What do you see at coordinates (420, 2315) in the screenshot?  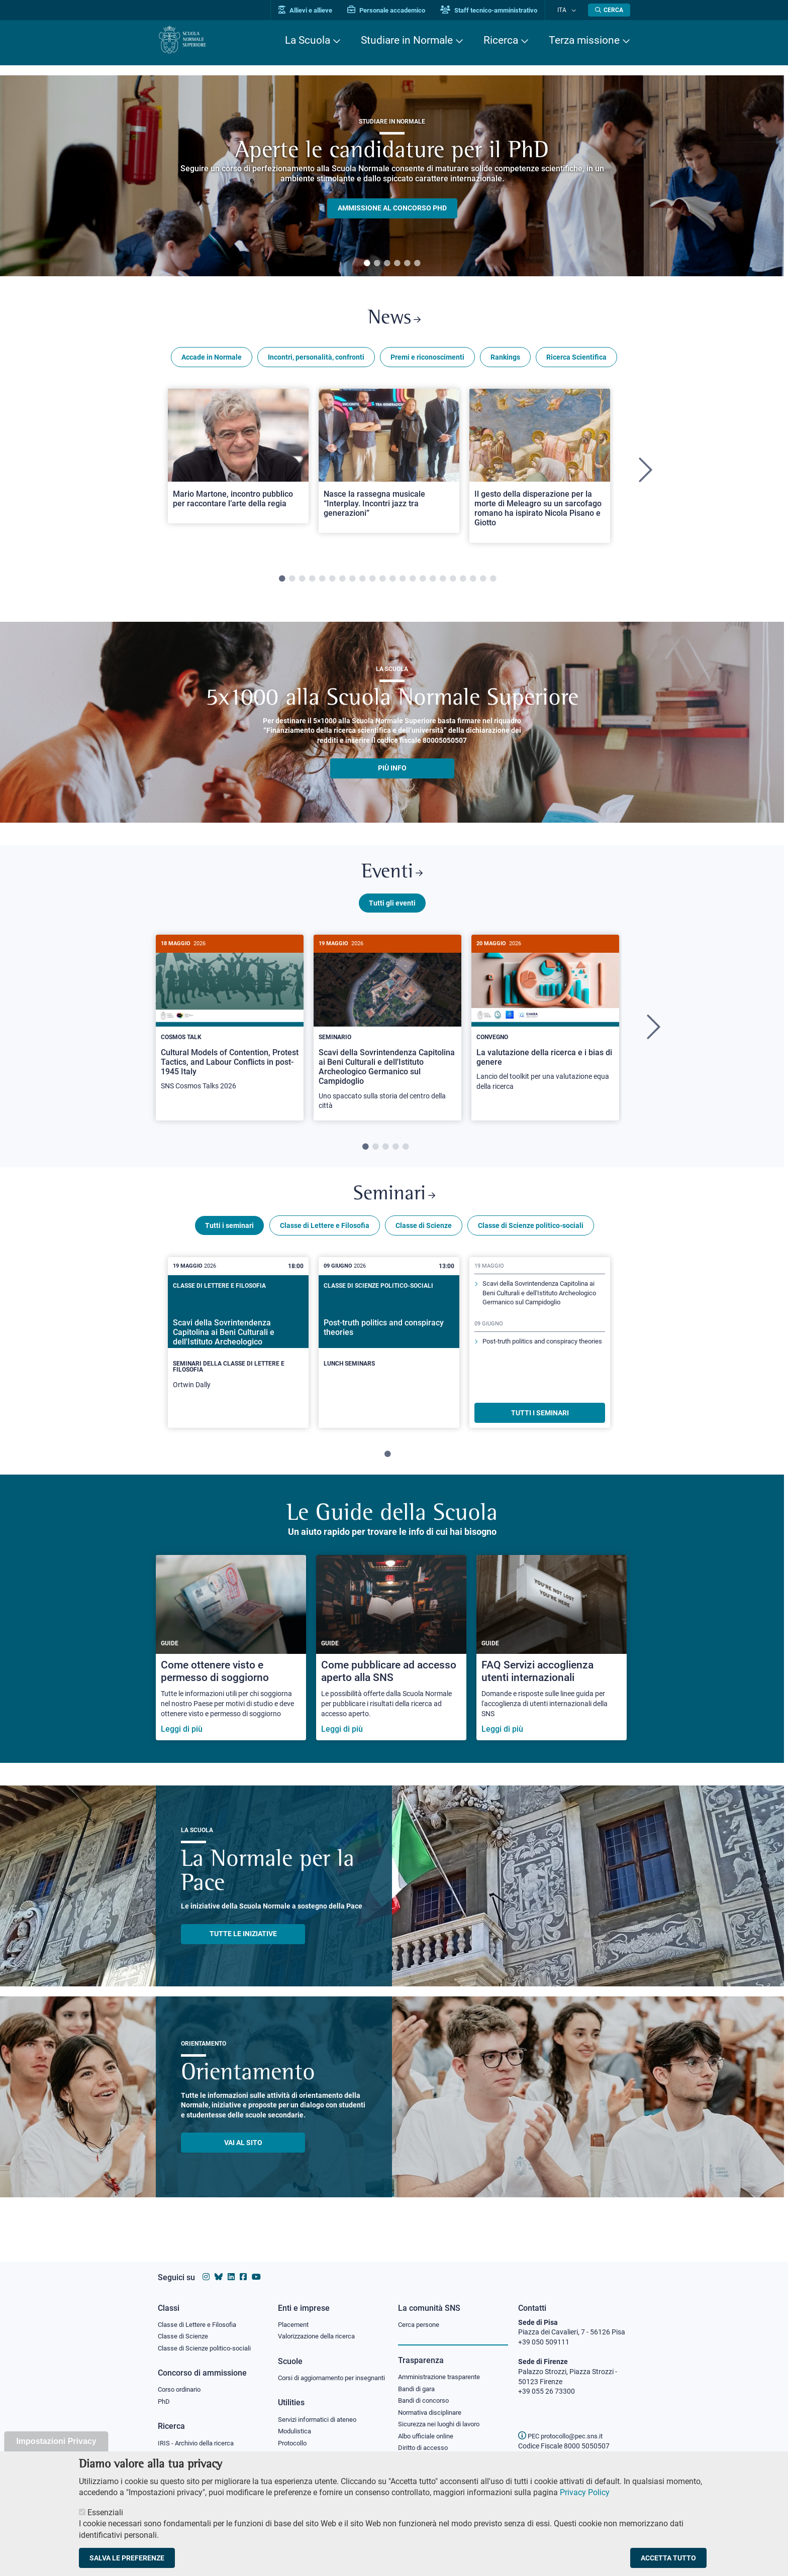 I see `Cerca persone` at bounding box center [420, 2315].